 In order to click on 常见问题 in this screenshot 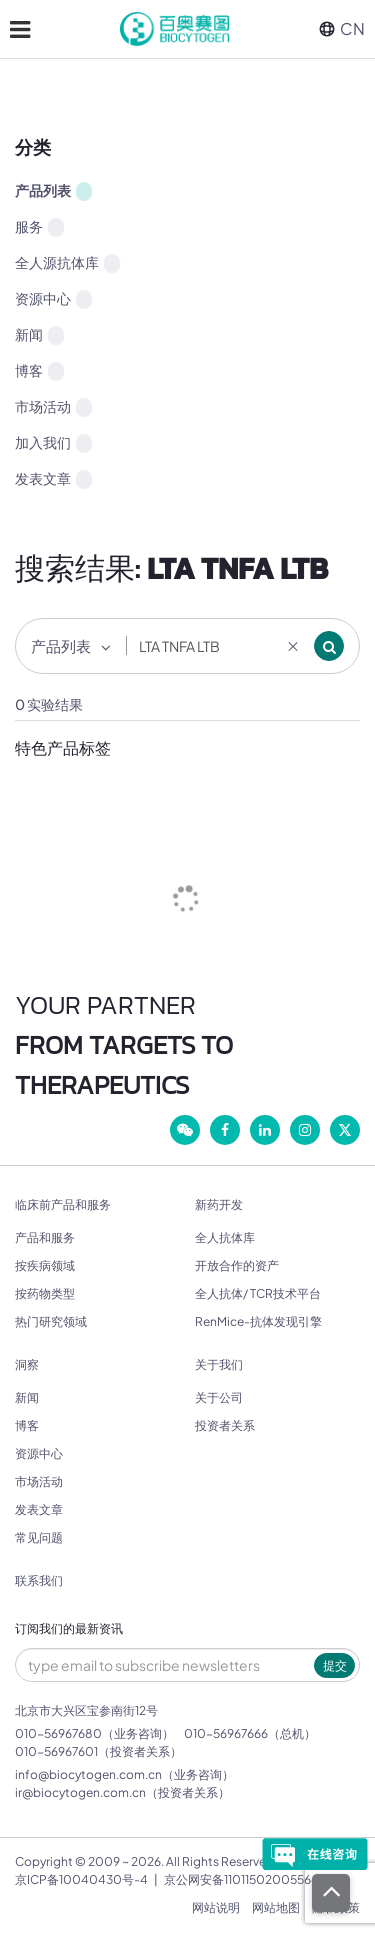, I will do `click(39, 1537)`.